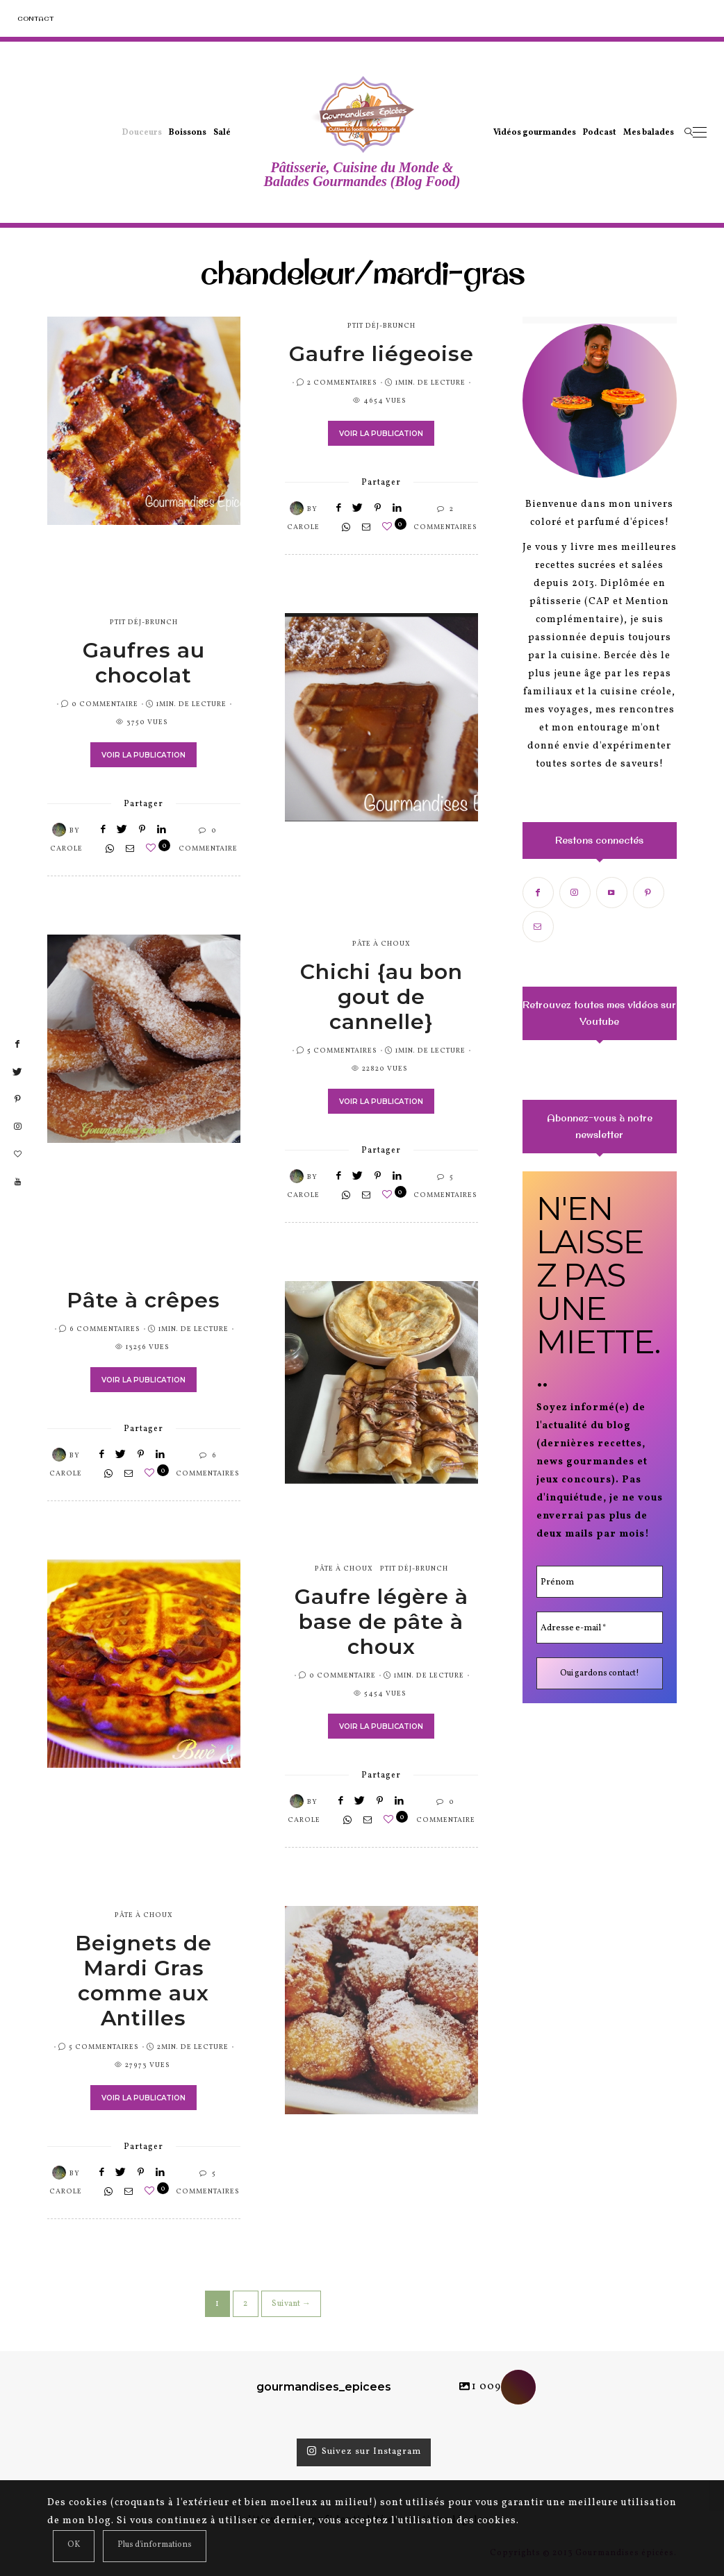 This screenshot has width=724, height=2576. Describe the element at coordinates (104, 1329) in the screenshot. I see `6 Commentaires` at that location.